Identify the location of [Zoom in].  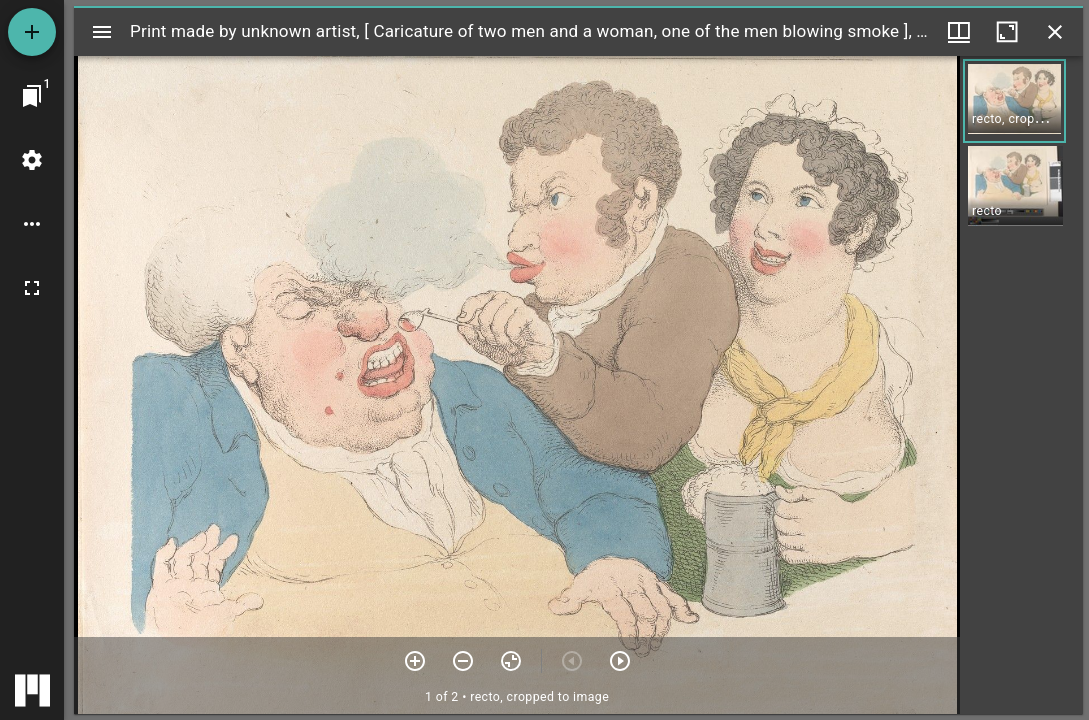
(415, 661).